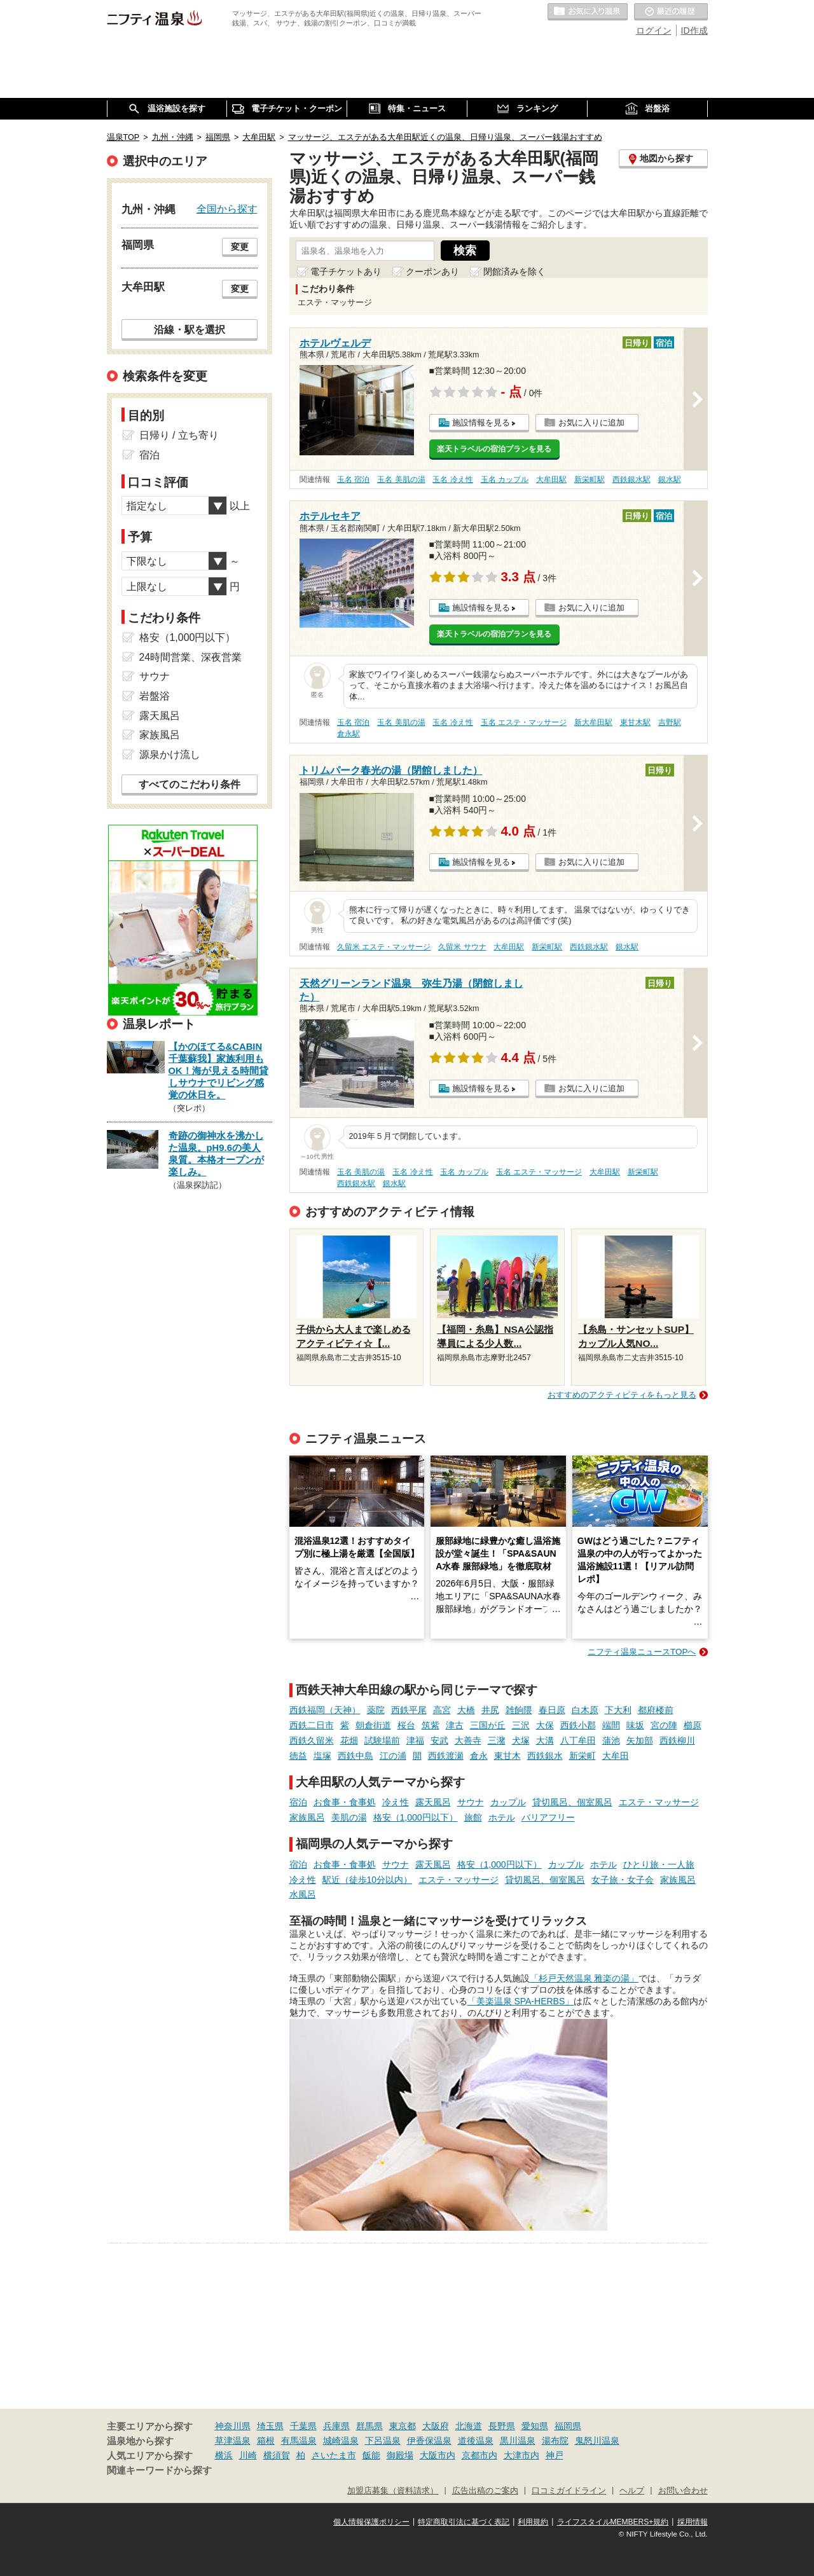  What do you see at coordinates (345, 1802) in the screenshot?
I see `お食事・食事処` at bounding box center [345, 1802].